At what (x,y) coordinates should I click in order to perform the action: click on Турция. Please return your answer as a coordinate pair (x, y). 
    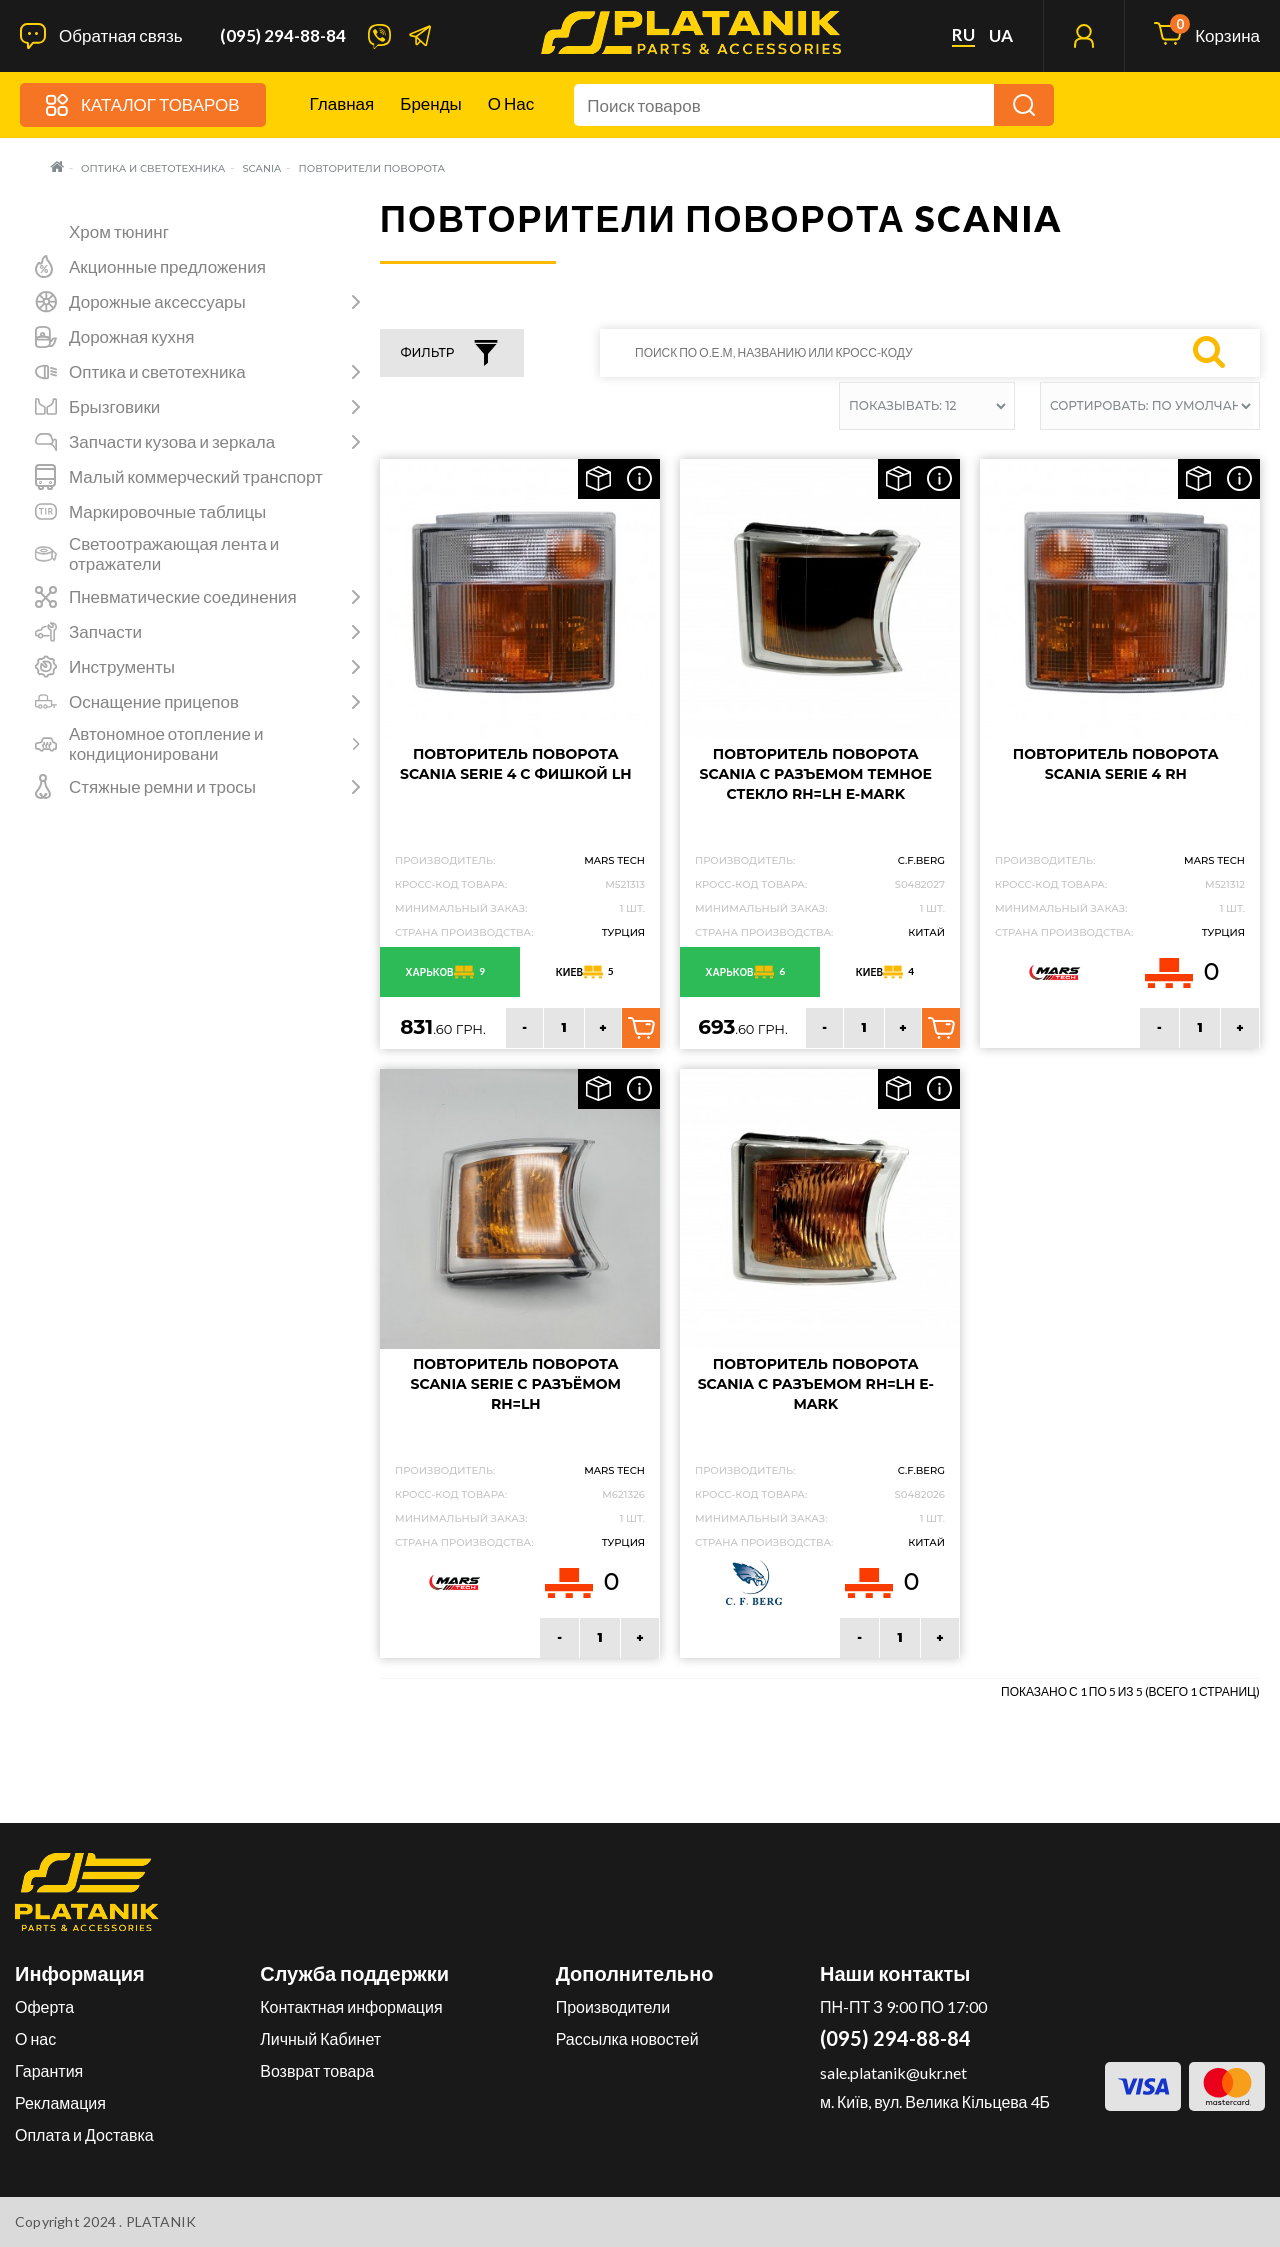
    Looking at the image, I should click on (623, 932).